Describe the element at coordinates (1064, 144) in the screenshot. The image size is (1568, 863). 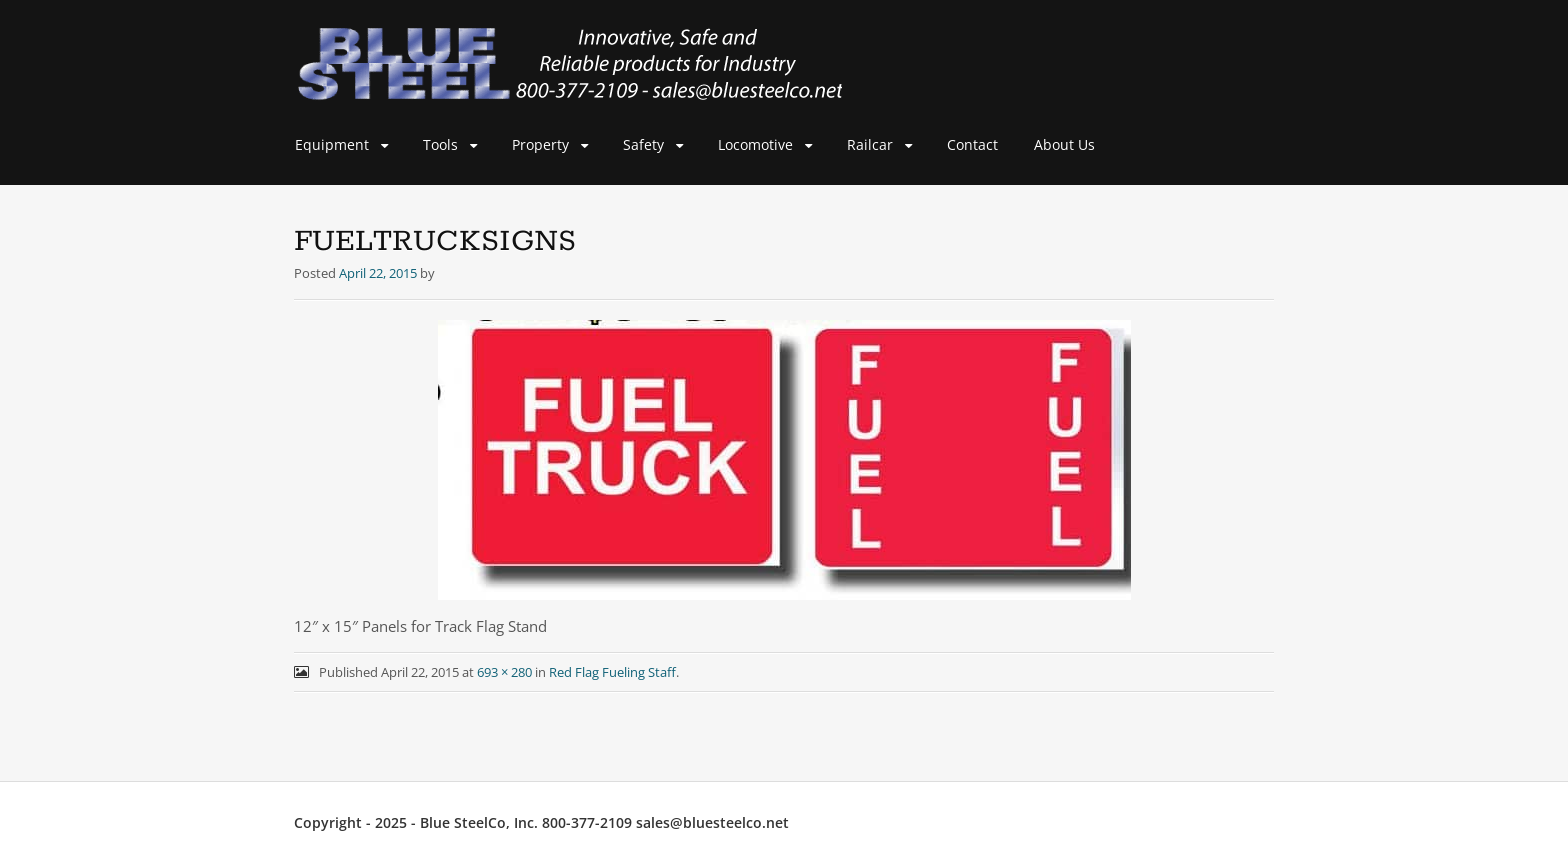
I see `About Us` at that location.